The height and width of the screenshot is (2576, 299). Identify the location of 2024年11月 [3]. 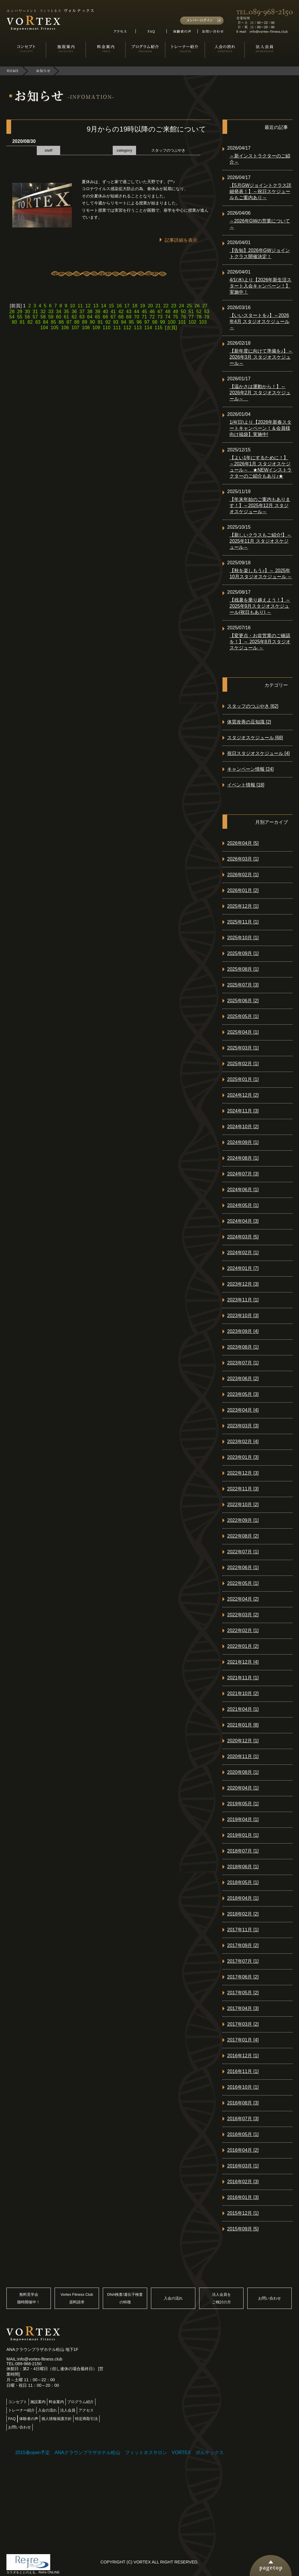
(243, 1110).